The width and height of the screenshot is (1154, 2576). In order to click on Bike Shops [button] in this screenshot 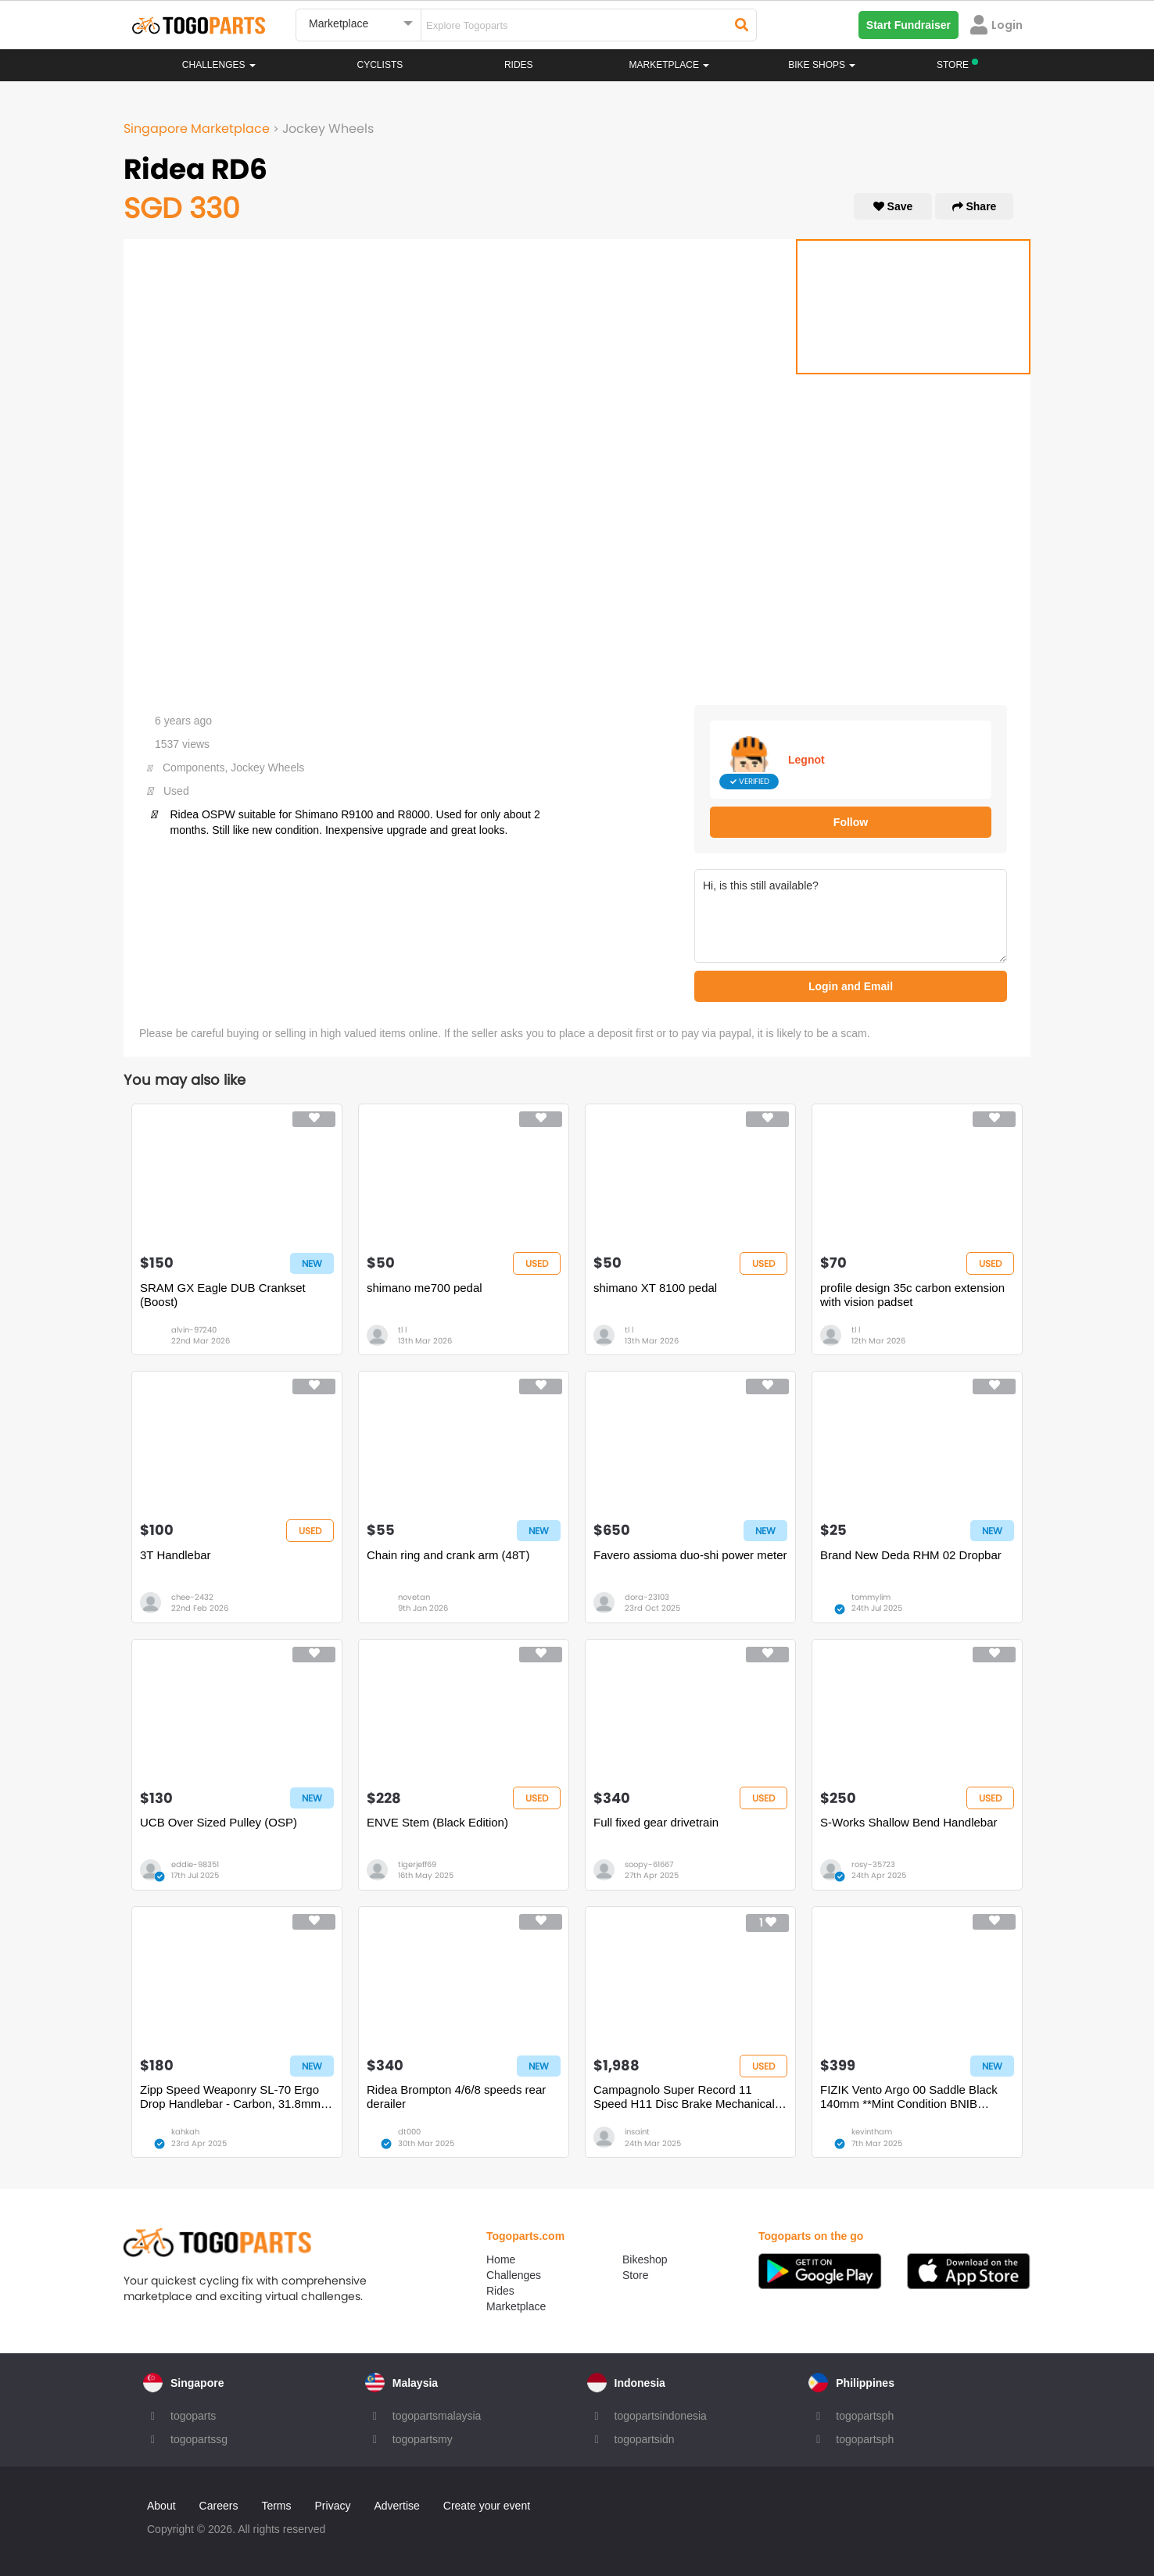, I will do `click(821, 64)`.